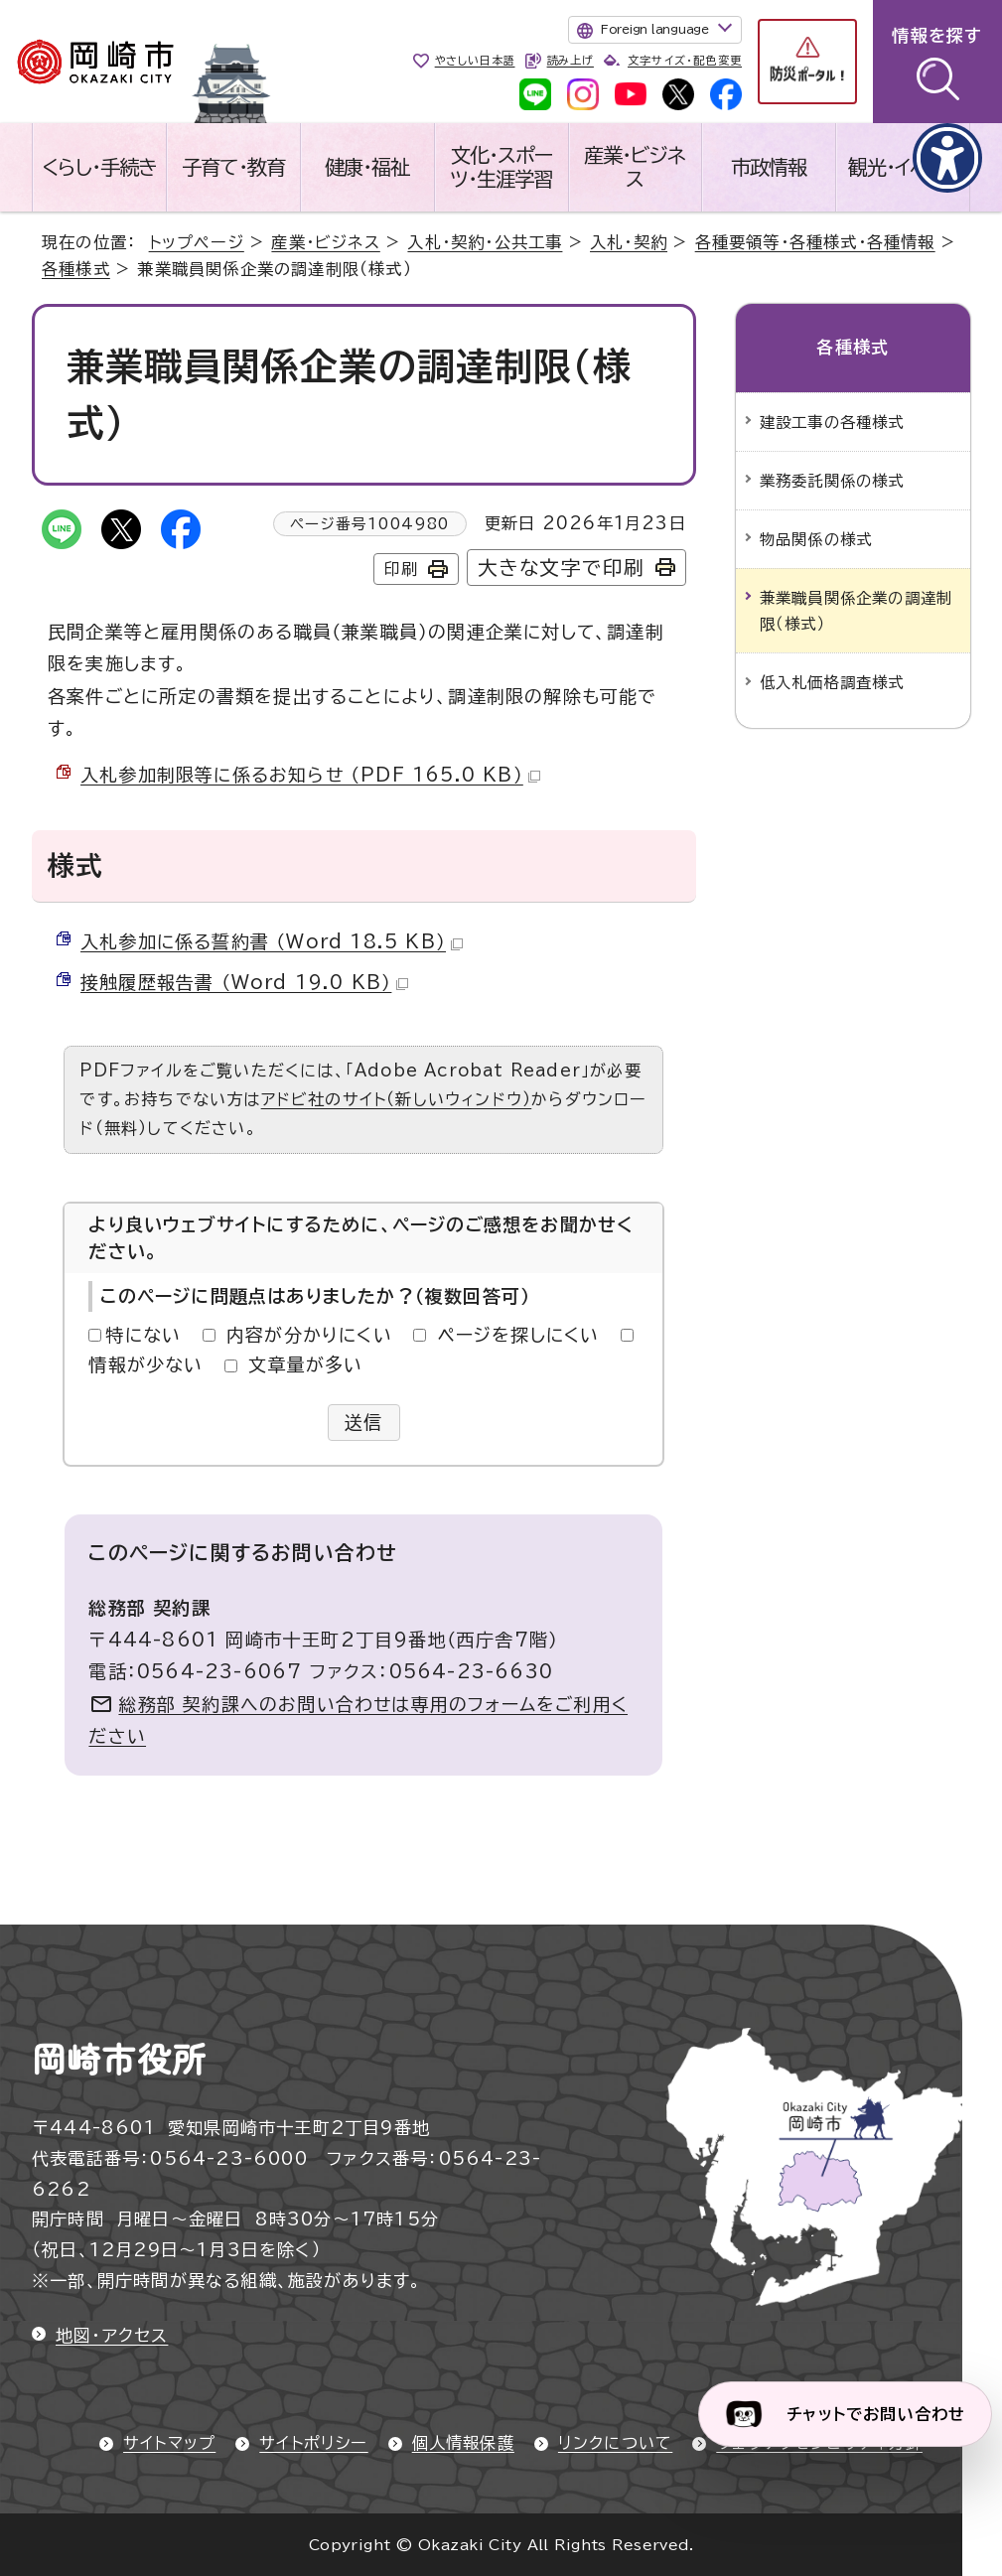 The image size is (1002, 2576). Describe the element at coordinates (309, 1335) in the screenshot. I see `内容が分かりにくい` at that location.